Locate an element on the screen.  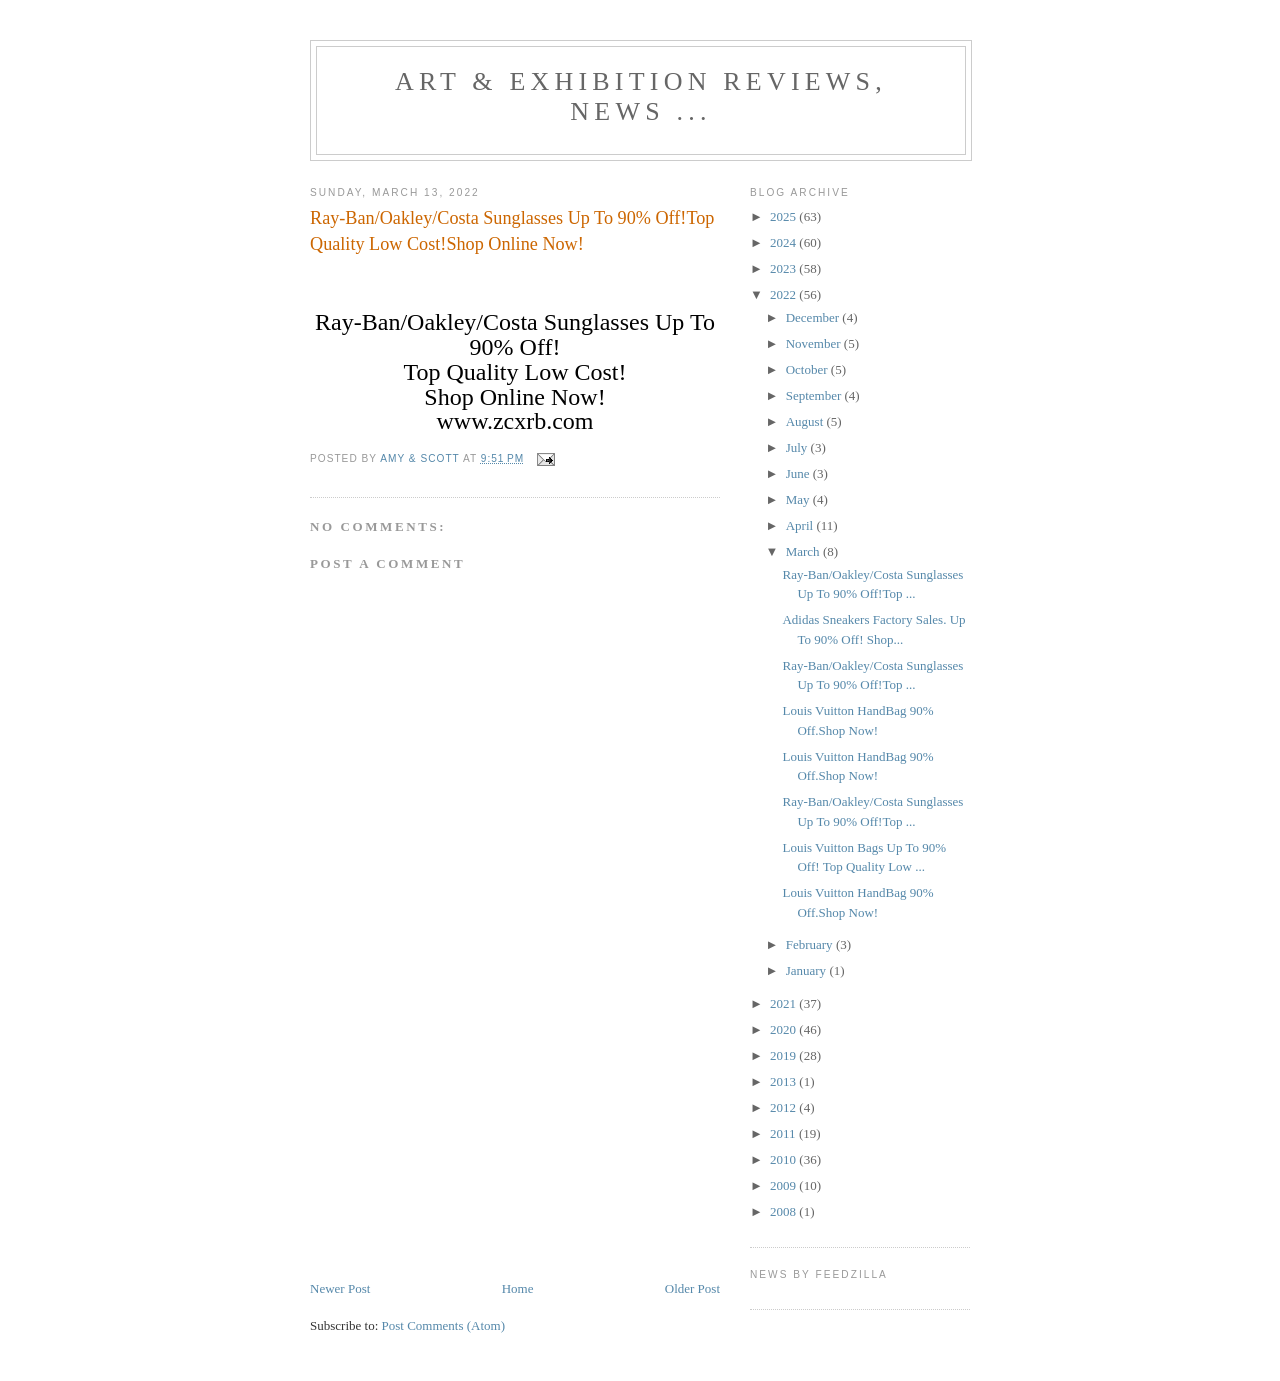
2023 is located at coordinates (784, 268).